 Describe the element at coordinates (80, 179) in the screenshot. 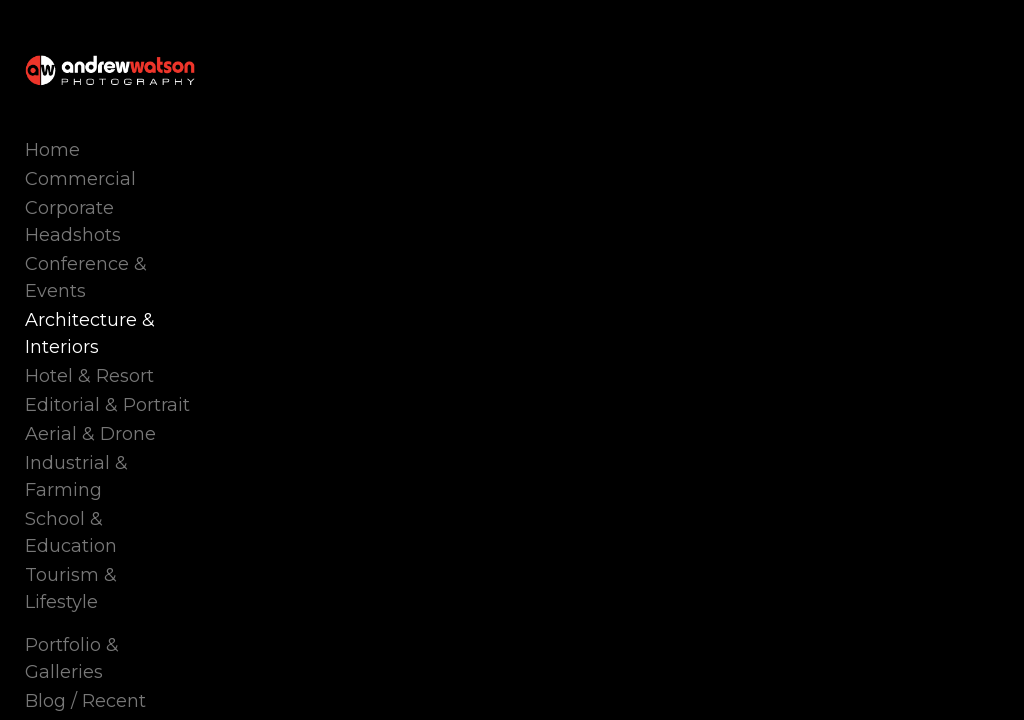

I see `Commercial` at that location.